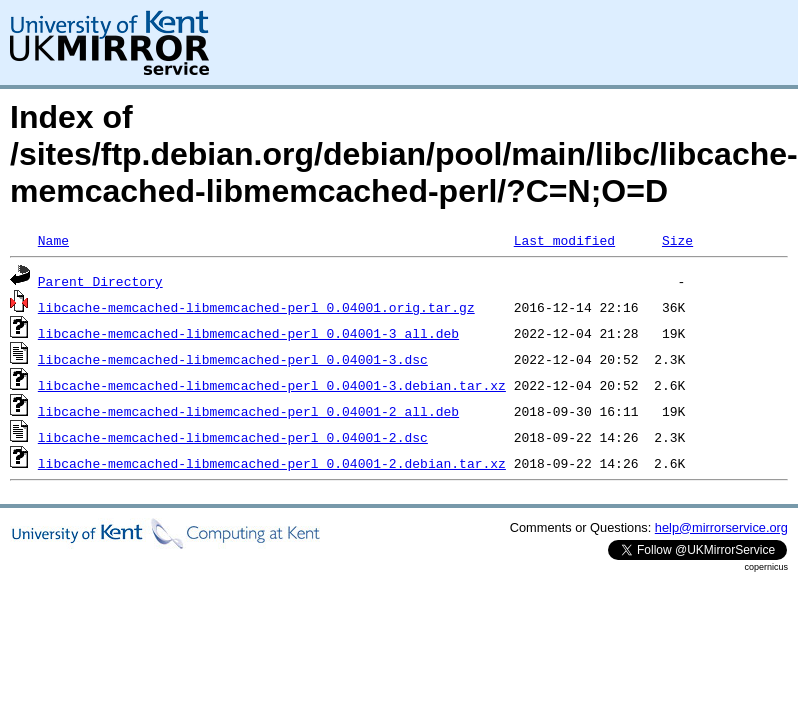 This screenshot has width=798, height=720. Describe the element at coordinates (677, 240) in the screenshot. I see `Size` at that location.